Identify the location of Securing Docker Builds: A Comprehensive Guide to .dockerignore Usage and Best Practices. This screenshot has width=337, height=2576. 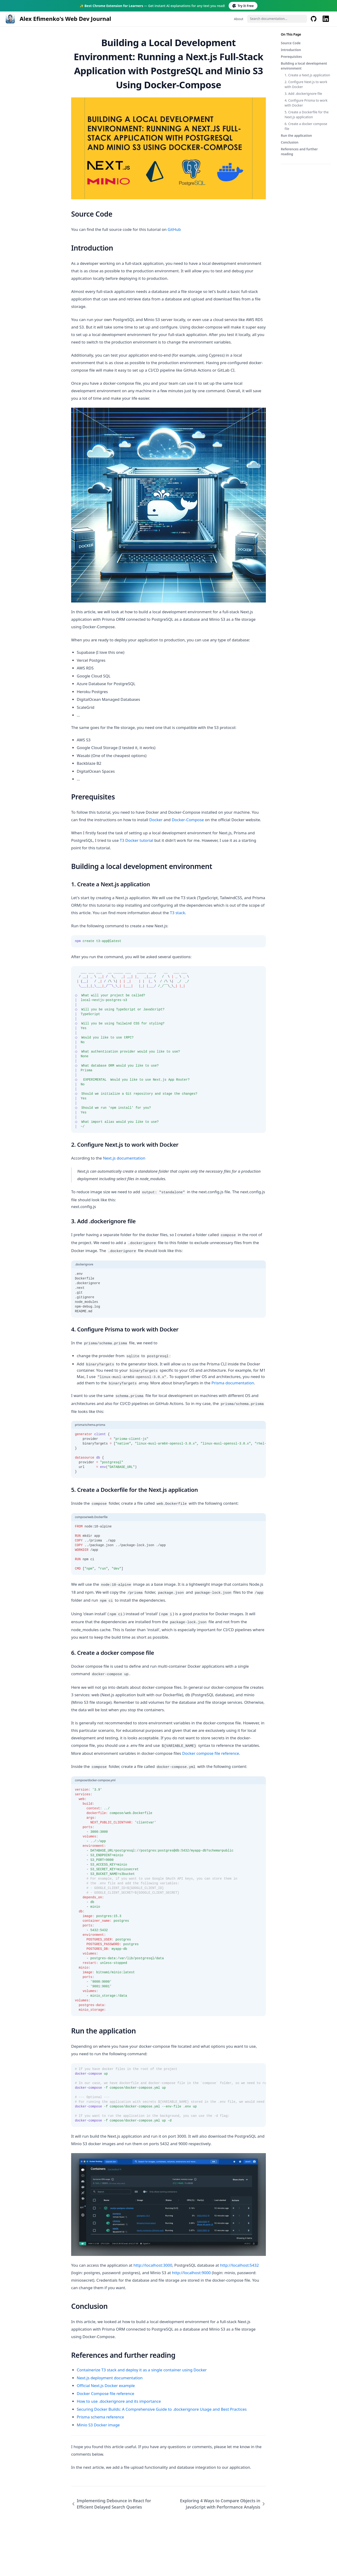
(162, 2409).